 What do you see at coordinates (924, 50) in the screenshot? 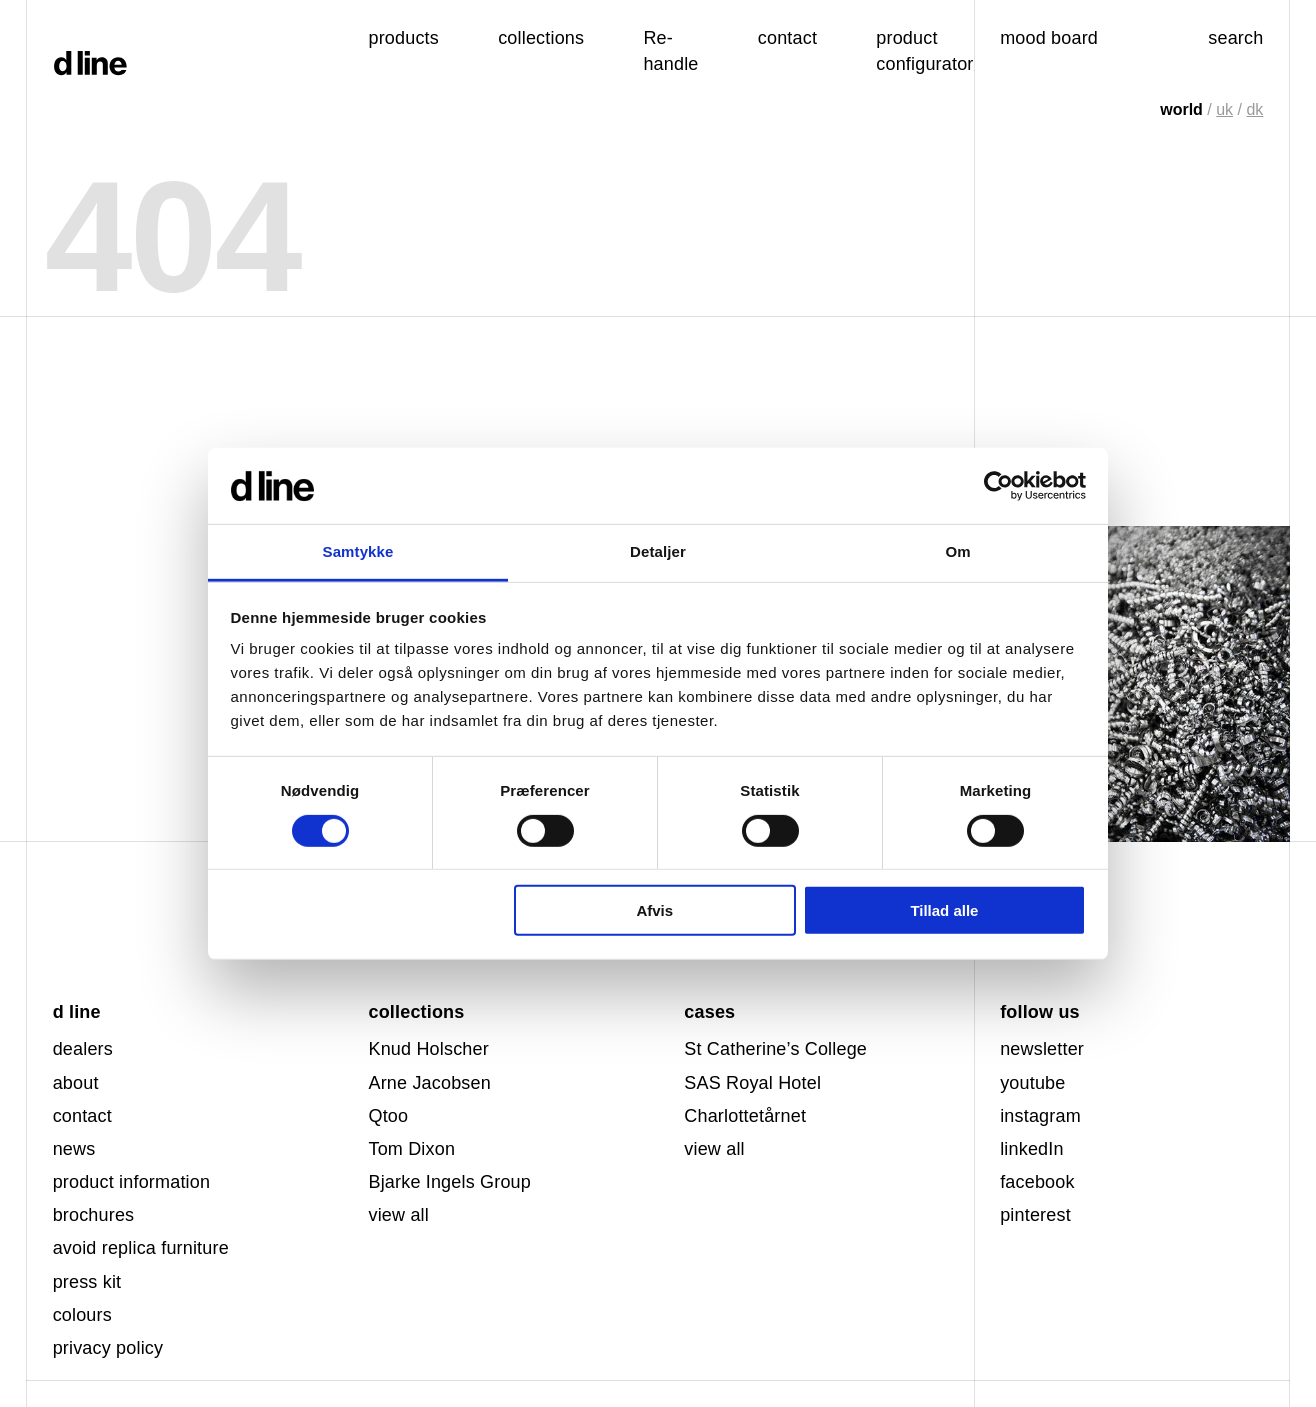
I see `product configurator` at bounding box center [924, 50].